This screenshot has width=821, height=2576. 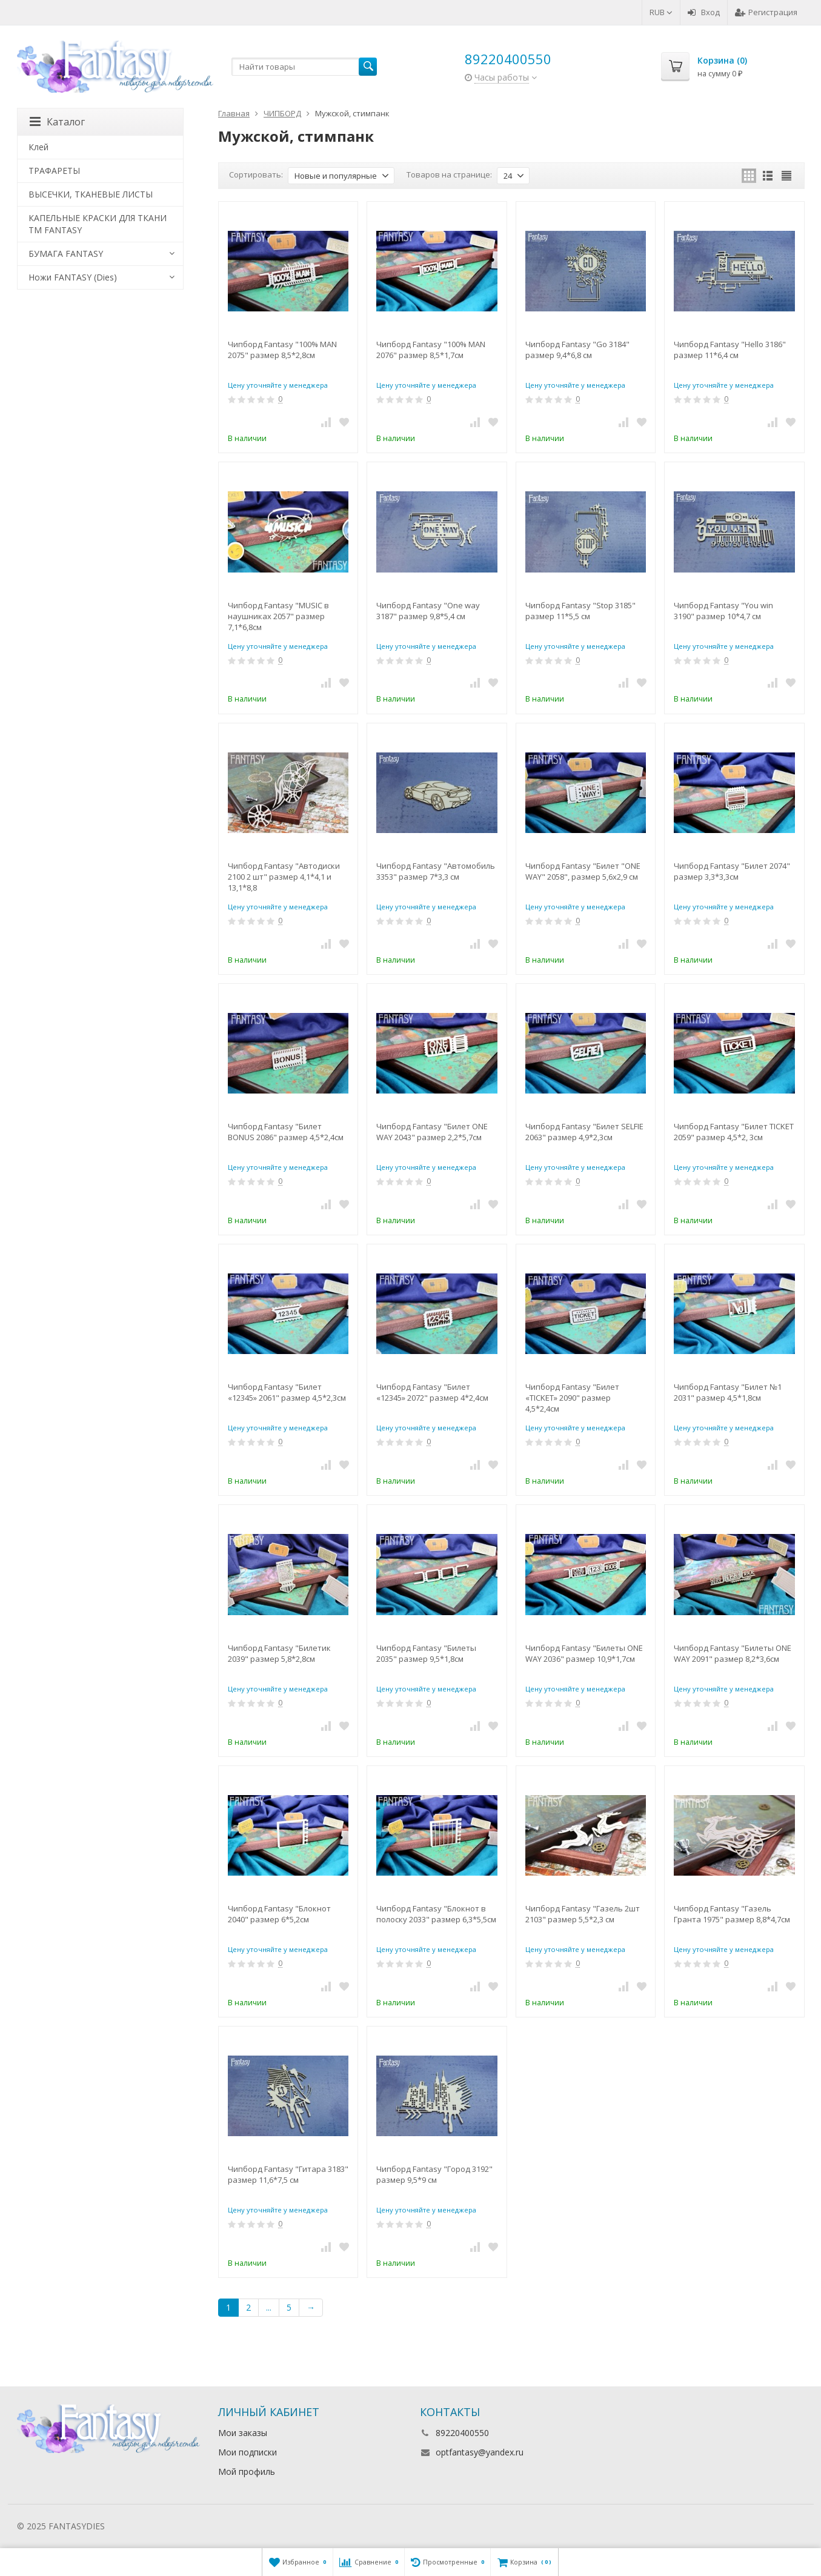 I want to click on Мои подписки, so click(x=247, y=2452).